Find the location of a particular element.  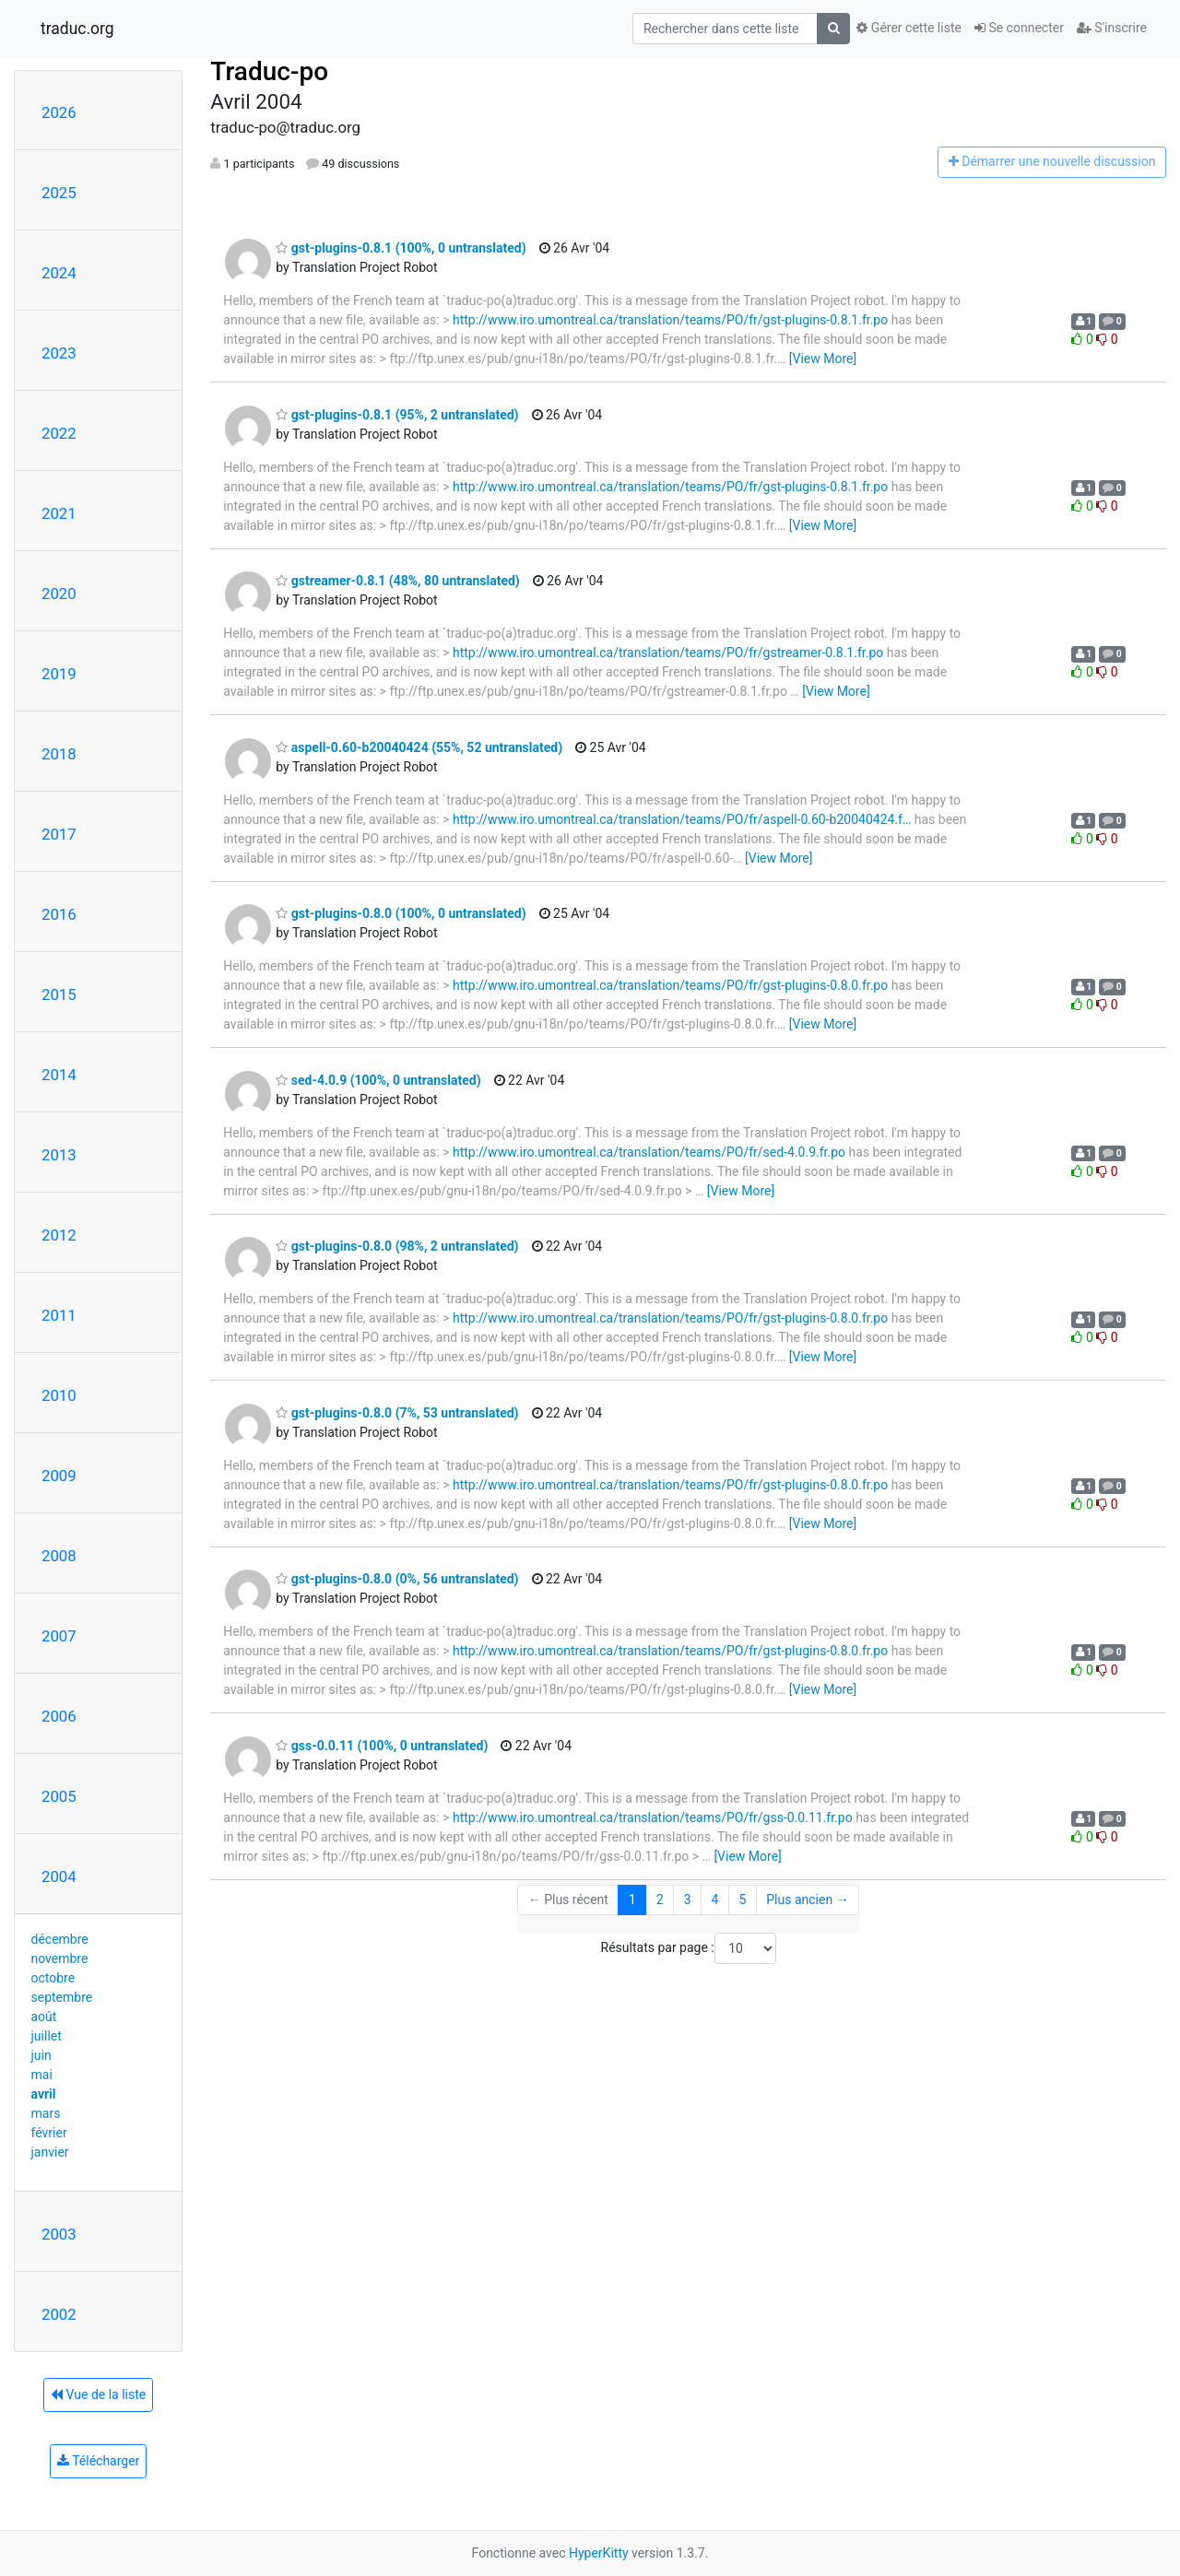

2026 is located at coordinates (59, 112).